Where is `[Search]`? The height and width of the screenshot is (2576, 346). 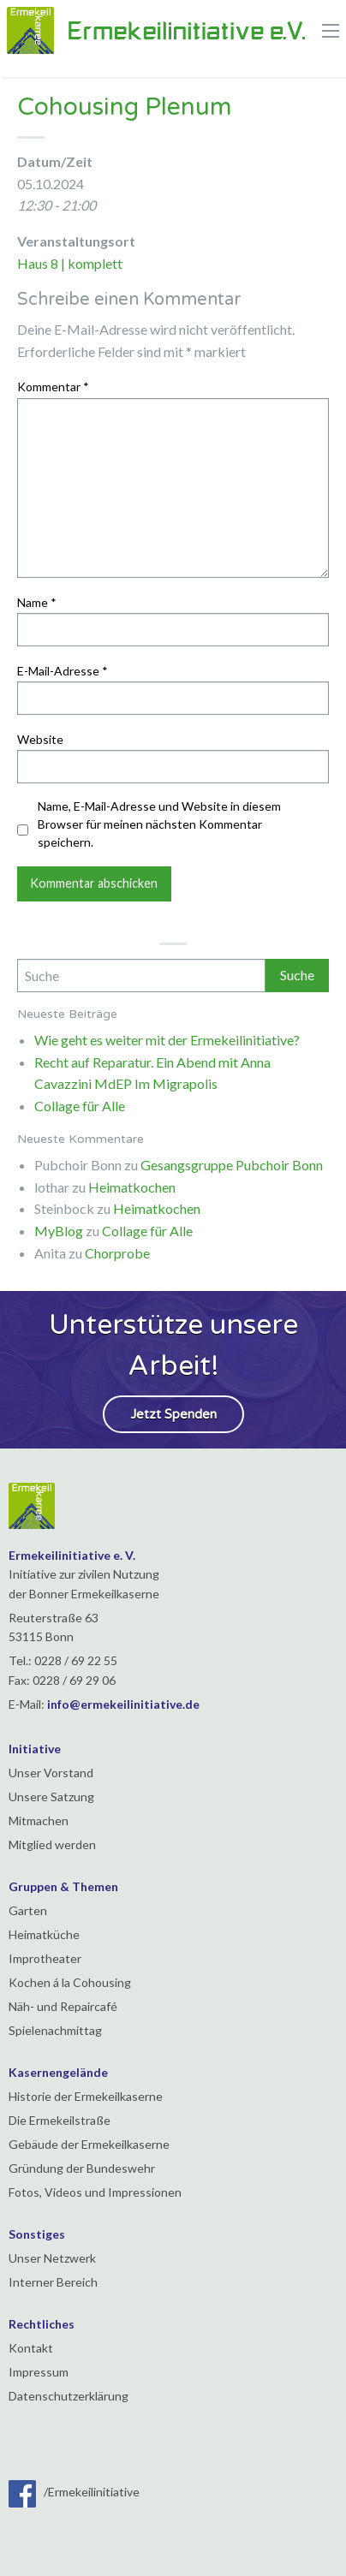
[Search] is located at coordinates (141, 975).